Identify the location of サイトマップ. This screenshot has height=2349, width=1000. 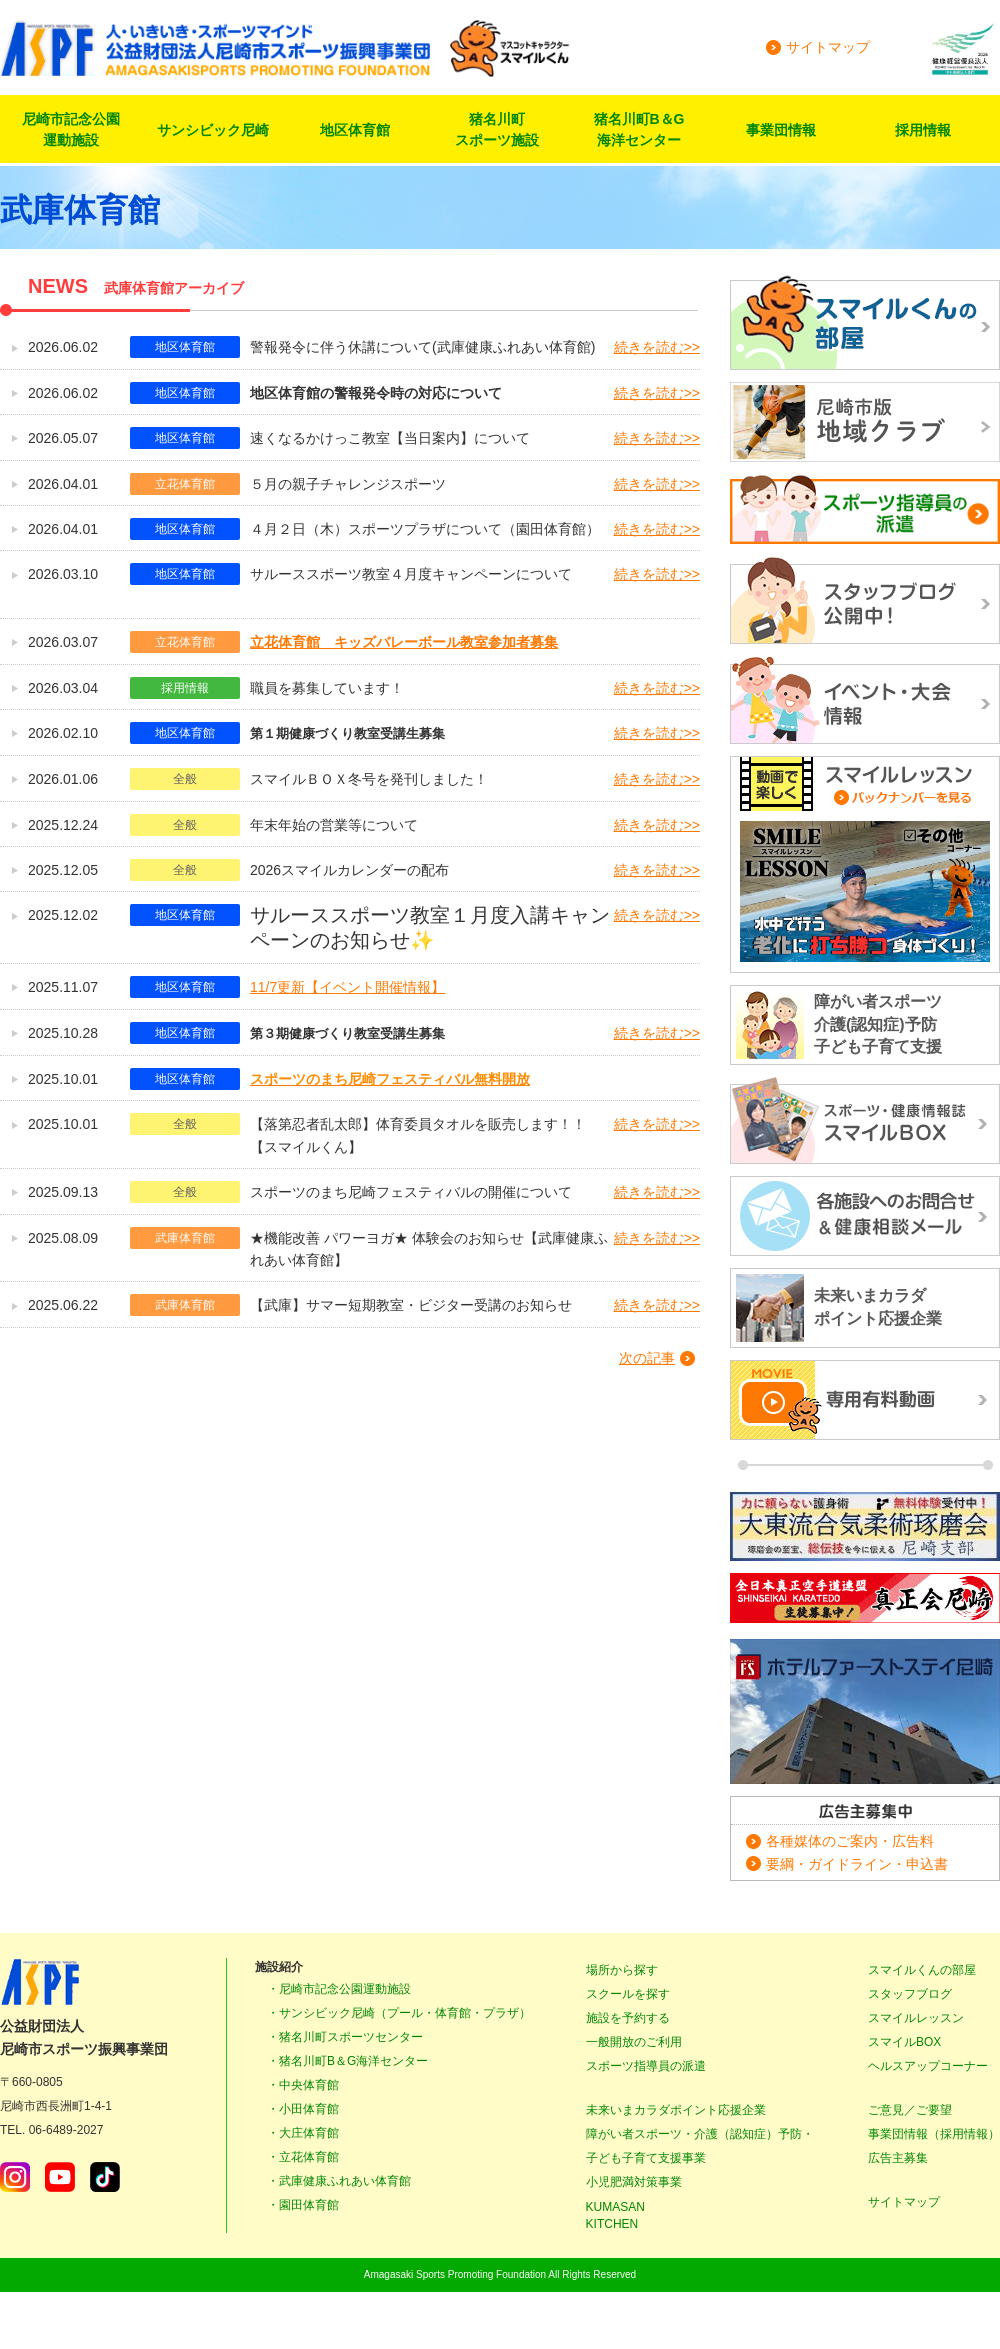
(828, 47).